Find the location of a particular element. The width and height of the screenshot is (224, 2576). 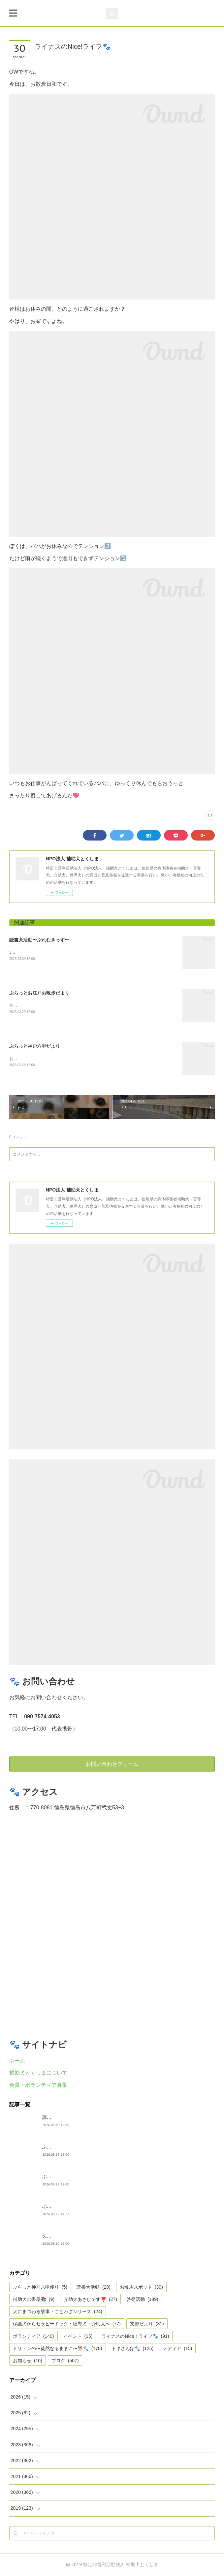

補助犬とくしまについて is located at coordinates (38, 2073).